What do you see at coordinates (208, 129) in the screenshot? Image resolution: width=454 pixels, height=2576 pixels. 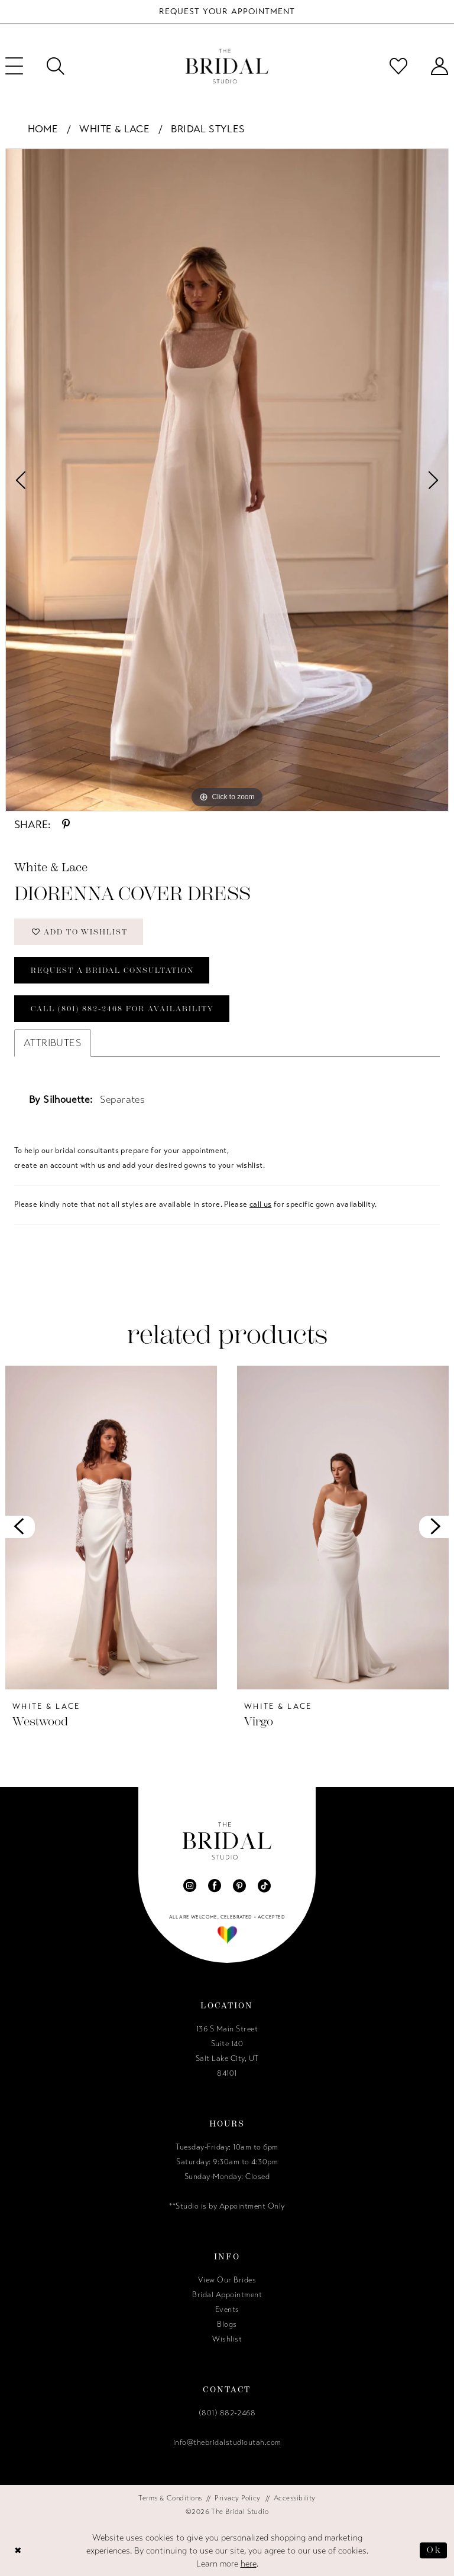 I see `Bridal Styles` at bounding box center [208, 129].